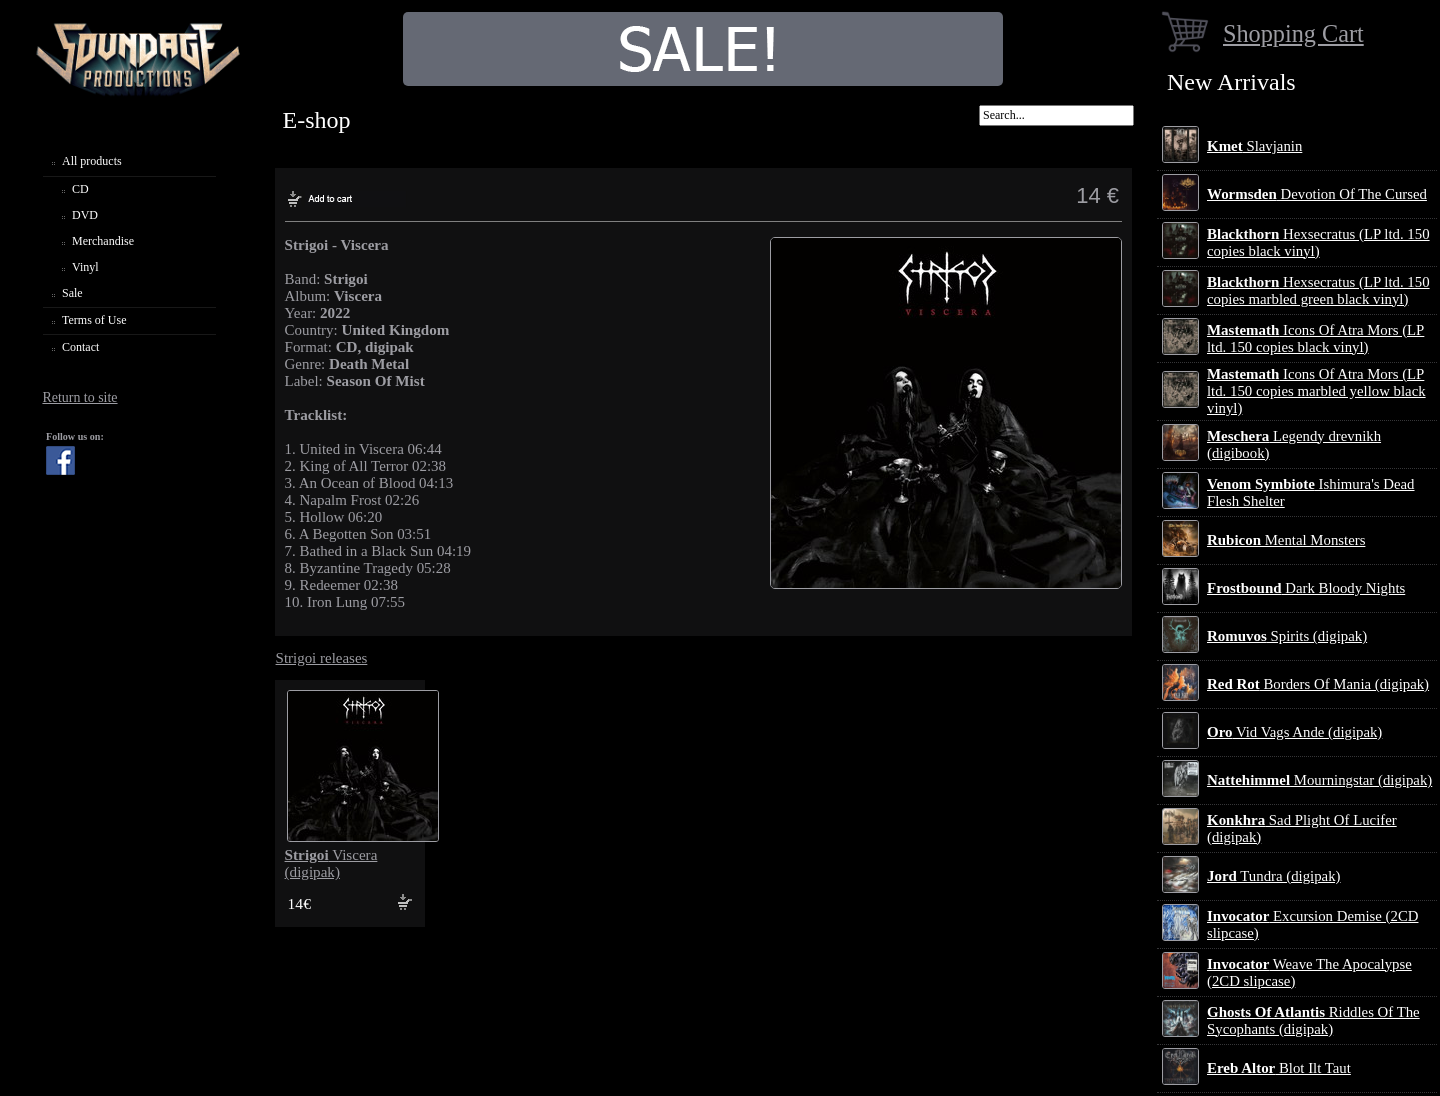 The height and width of the screenshot is (1096, 1440). I want to click on Spirits (digipak), so click(1287, 636).